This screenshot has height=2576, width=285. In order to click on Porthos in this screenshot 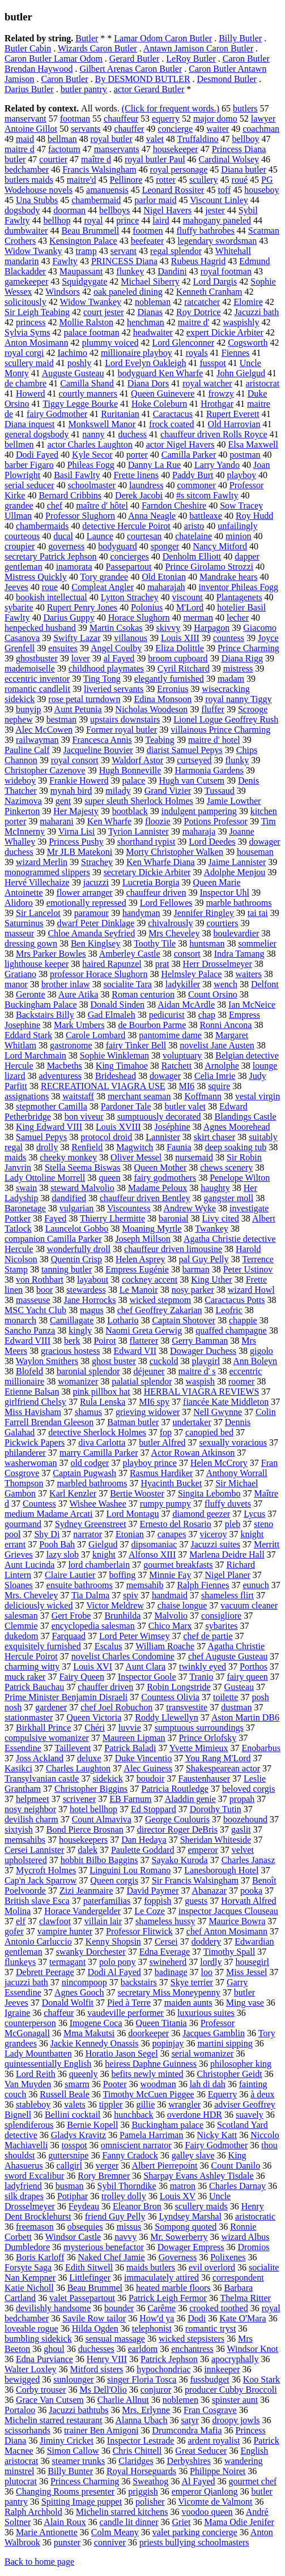, I will do `click(253, 1666)`.